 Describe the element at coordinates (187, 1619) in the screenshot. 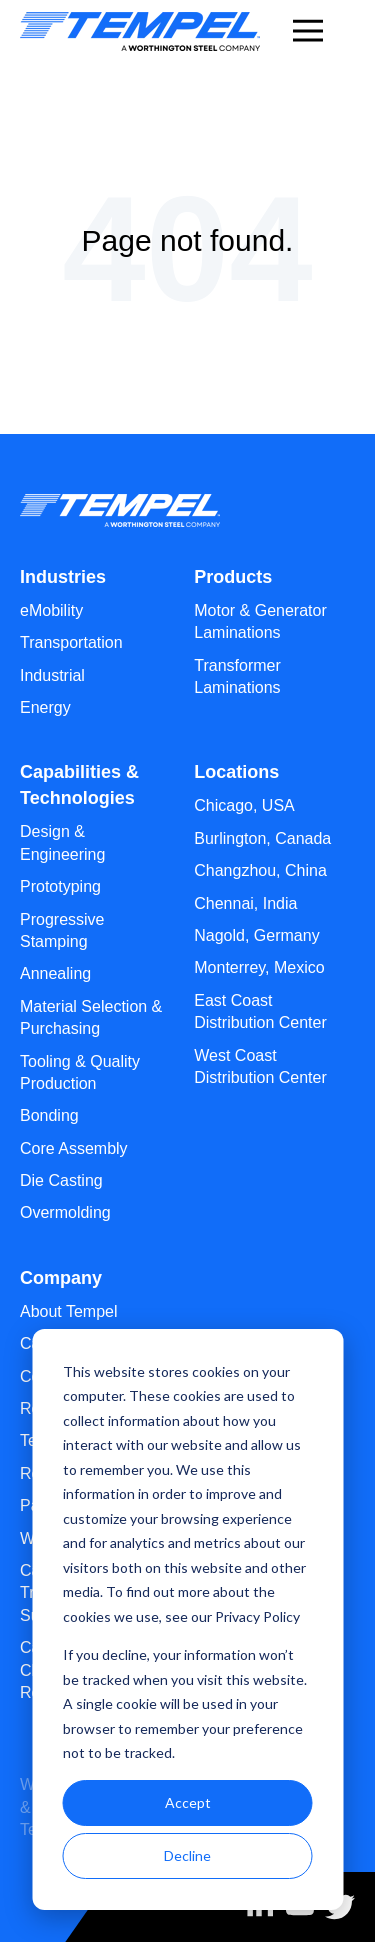

I see `[dialog]` at that location.